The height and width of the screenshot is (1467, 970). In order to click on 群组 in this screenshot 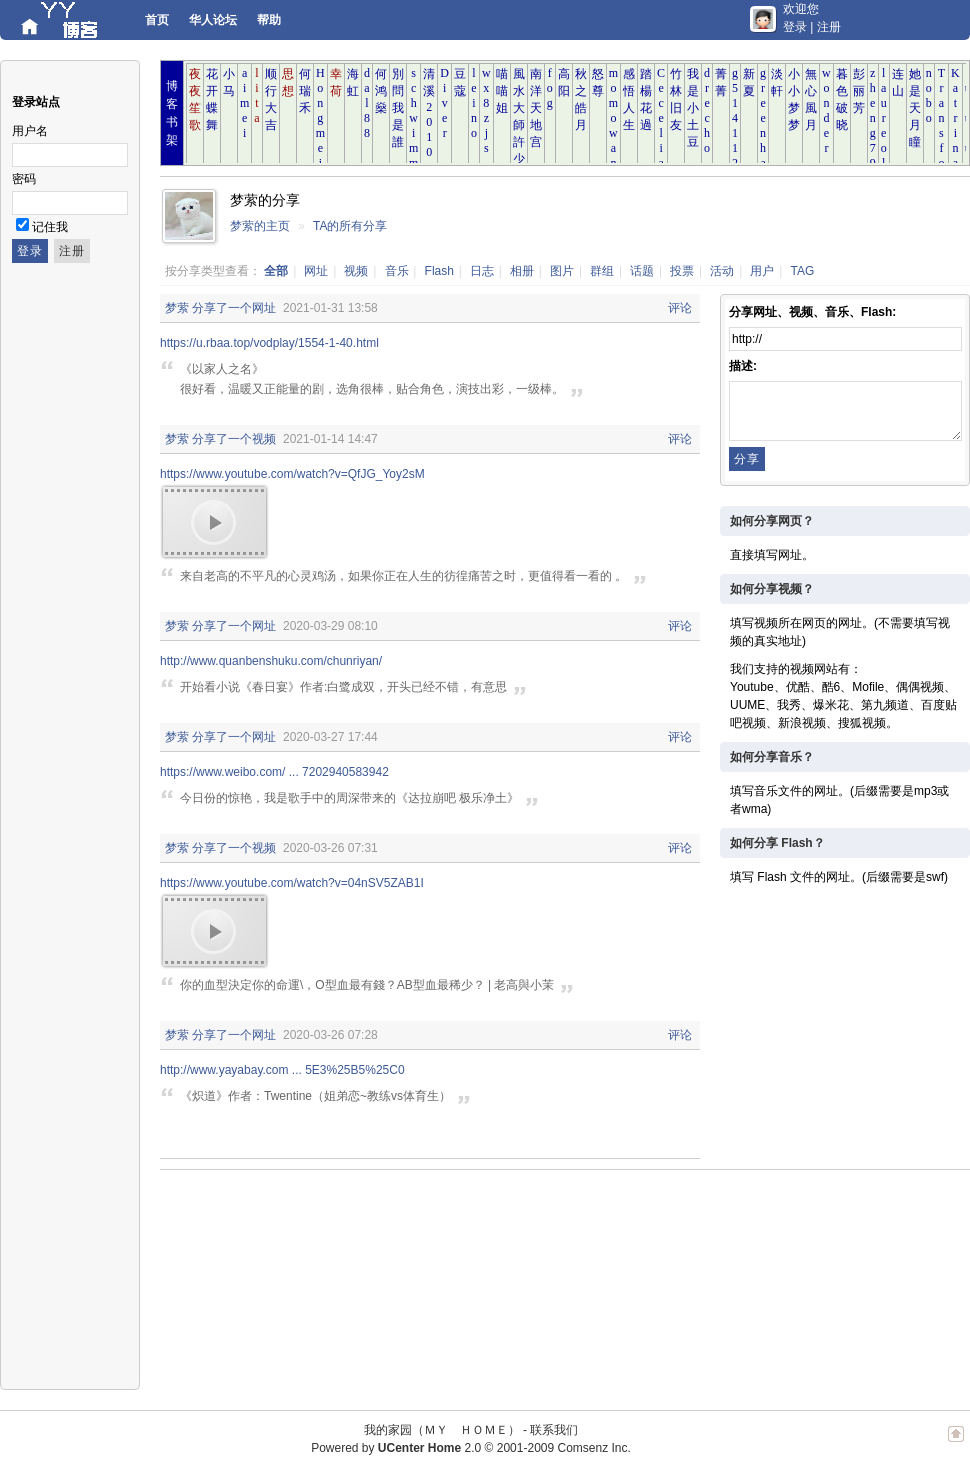, I will do `click(602, 271)`.